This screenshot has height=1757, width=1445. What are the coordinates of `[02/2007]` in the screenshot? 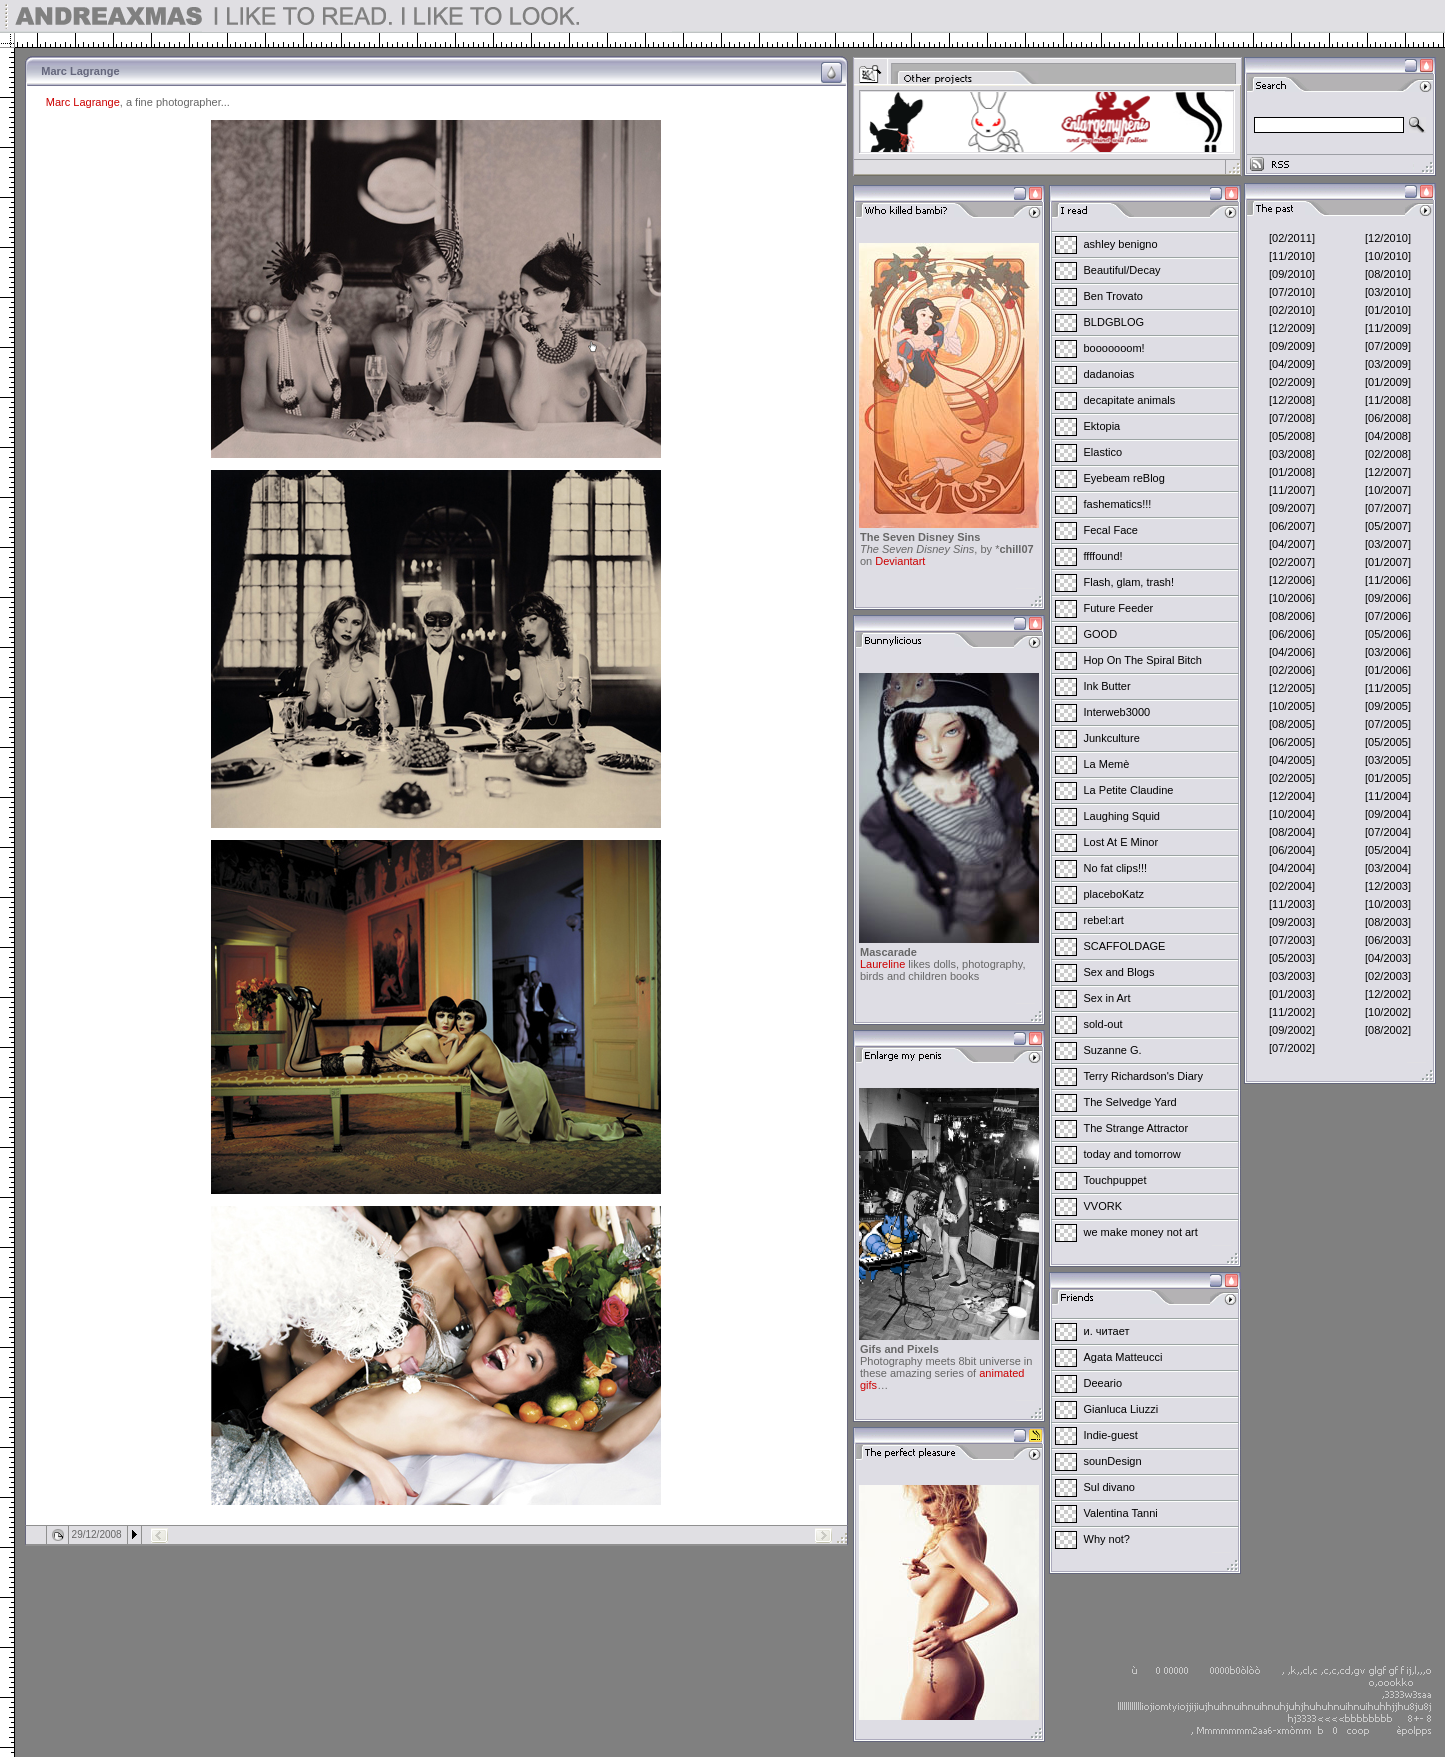 It's located at (1292, 562).